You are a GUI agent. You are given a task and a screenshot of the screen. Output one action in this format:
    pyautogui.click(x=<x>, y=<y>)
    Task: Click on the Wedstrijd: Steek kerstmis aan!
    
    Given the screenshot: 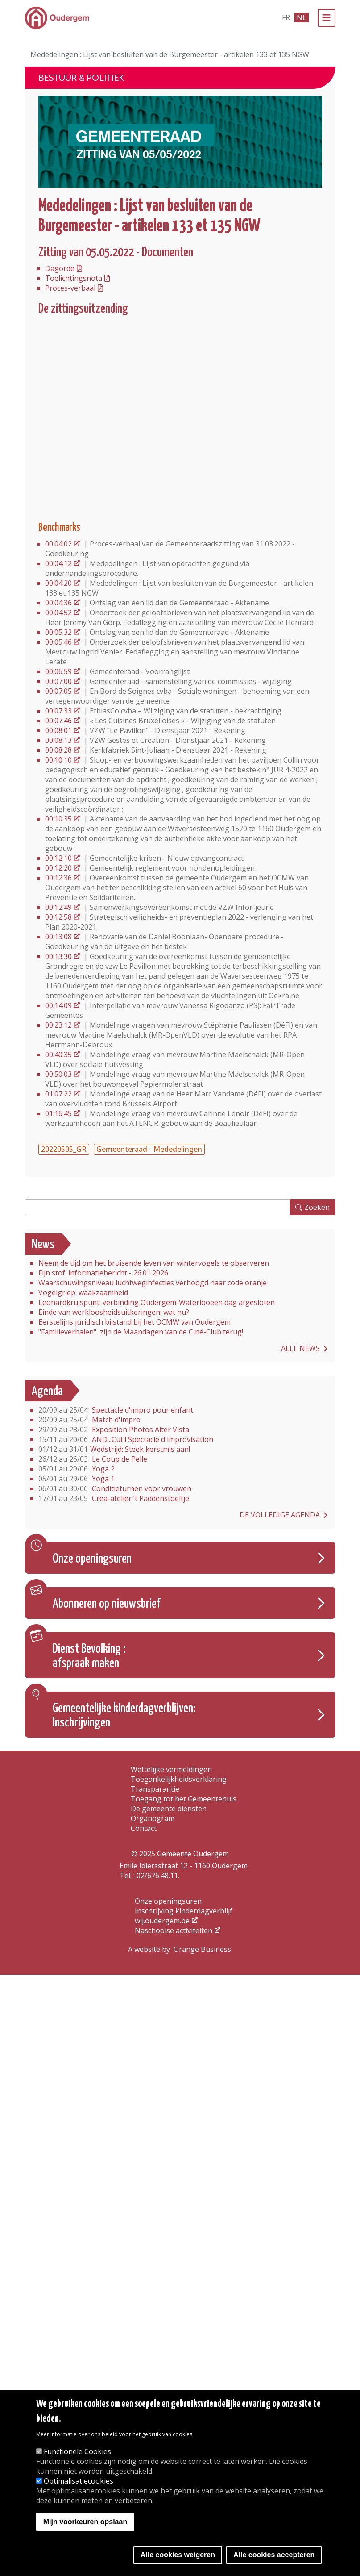 What is the action you would take?
    pyautogui.click(x=114, y=1449)
    